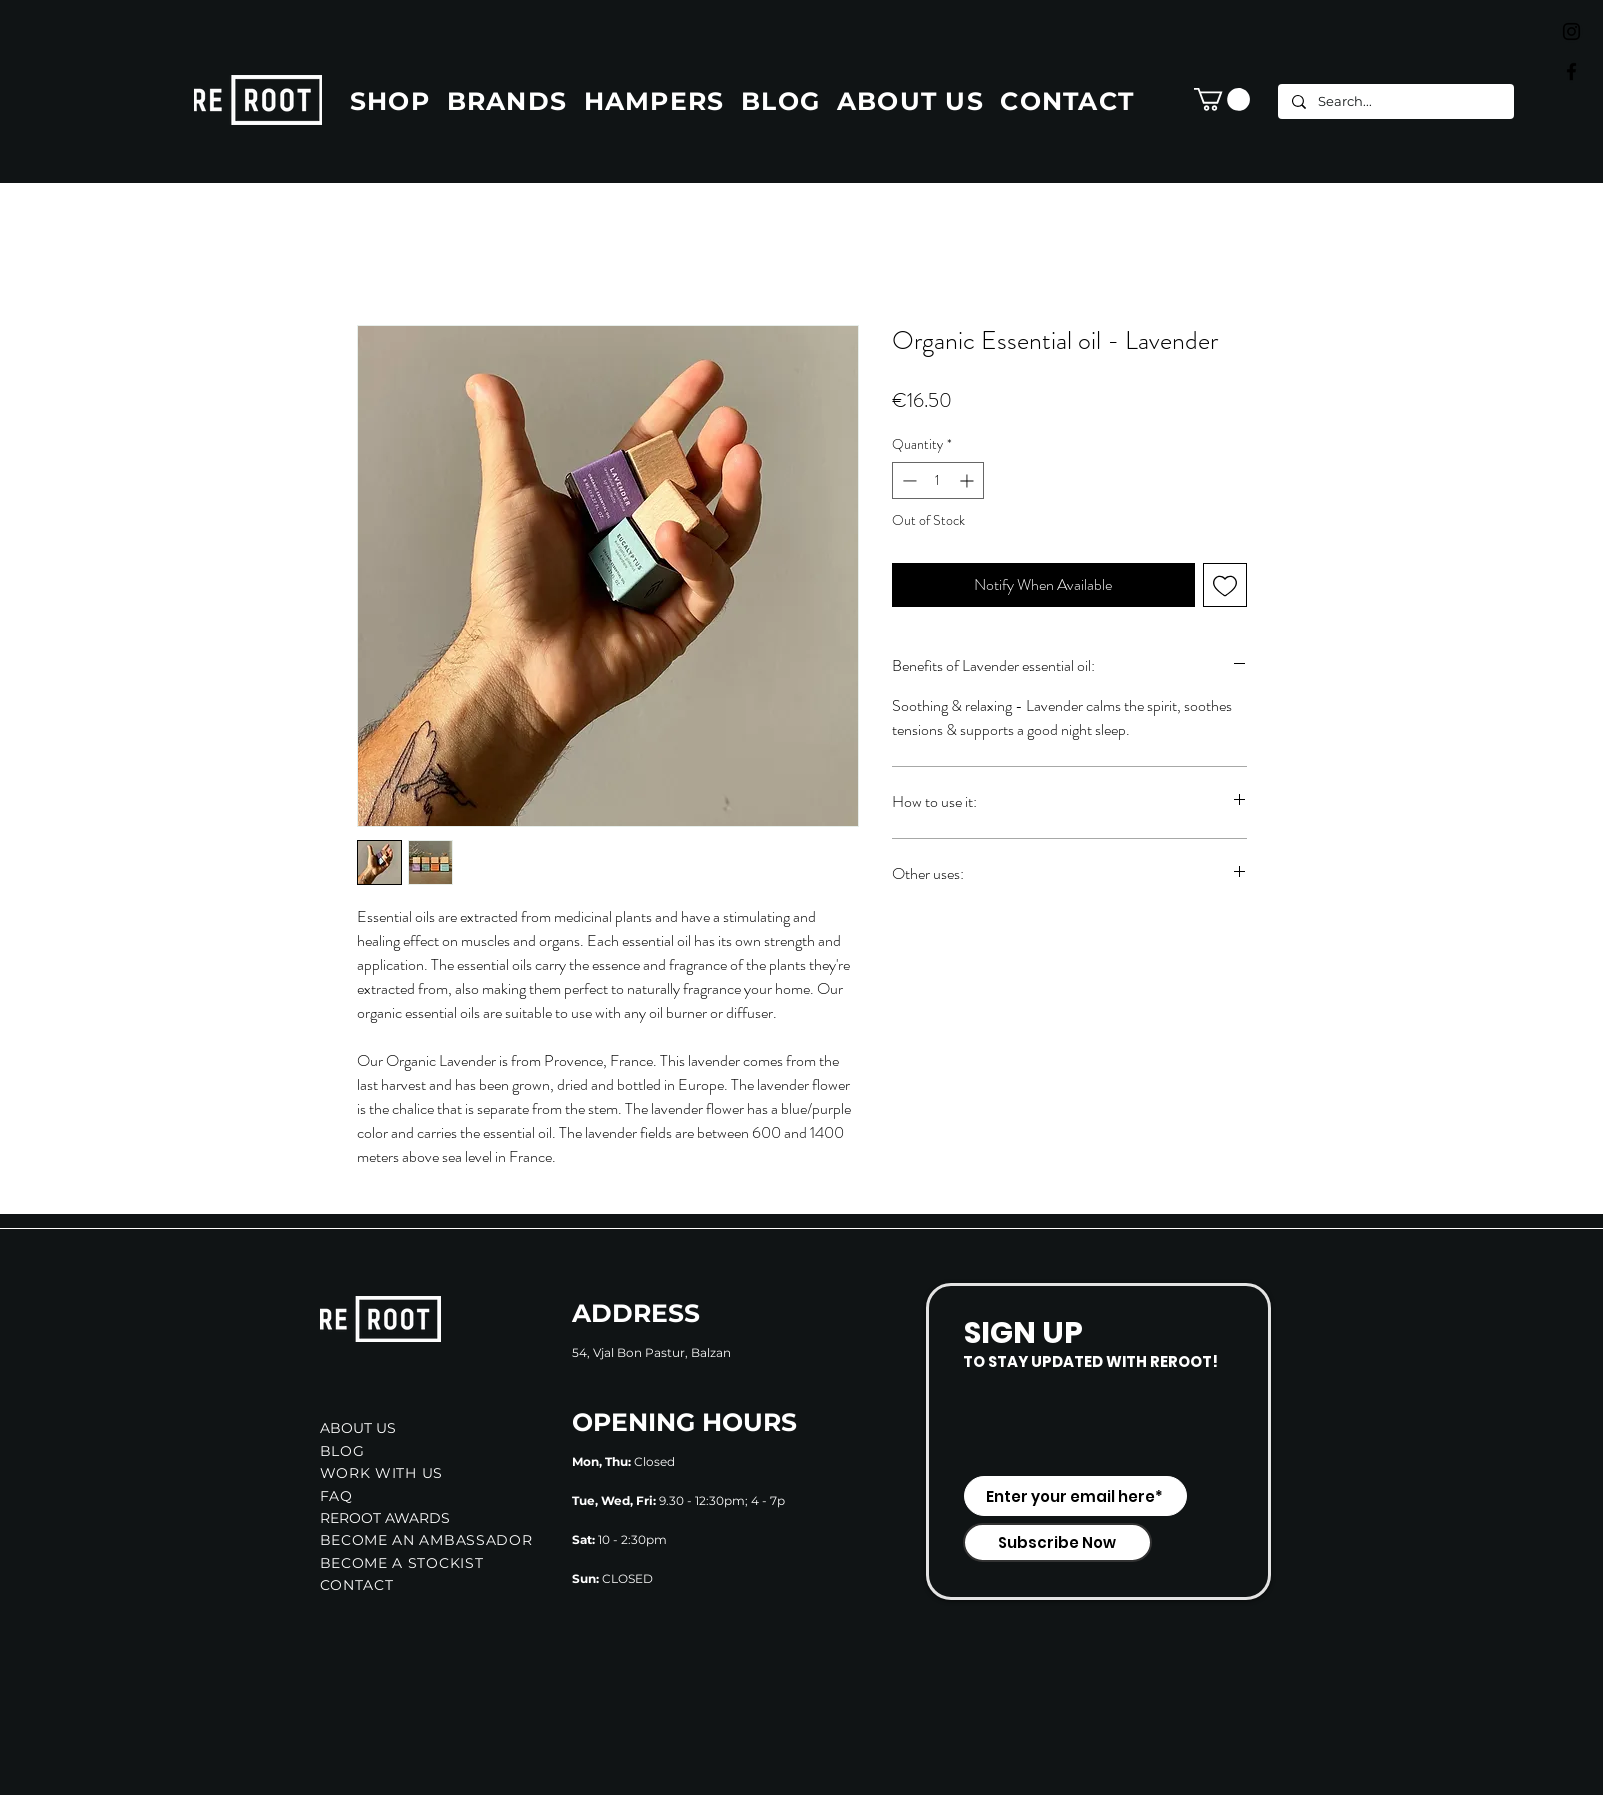 The image size is (1603, 1795). Describe the element at coordinates (907, 480) in the screenshot. I see `[Decrement]` at that location.